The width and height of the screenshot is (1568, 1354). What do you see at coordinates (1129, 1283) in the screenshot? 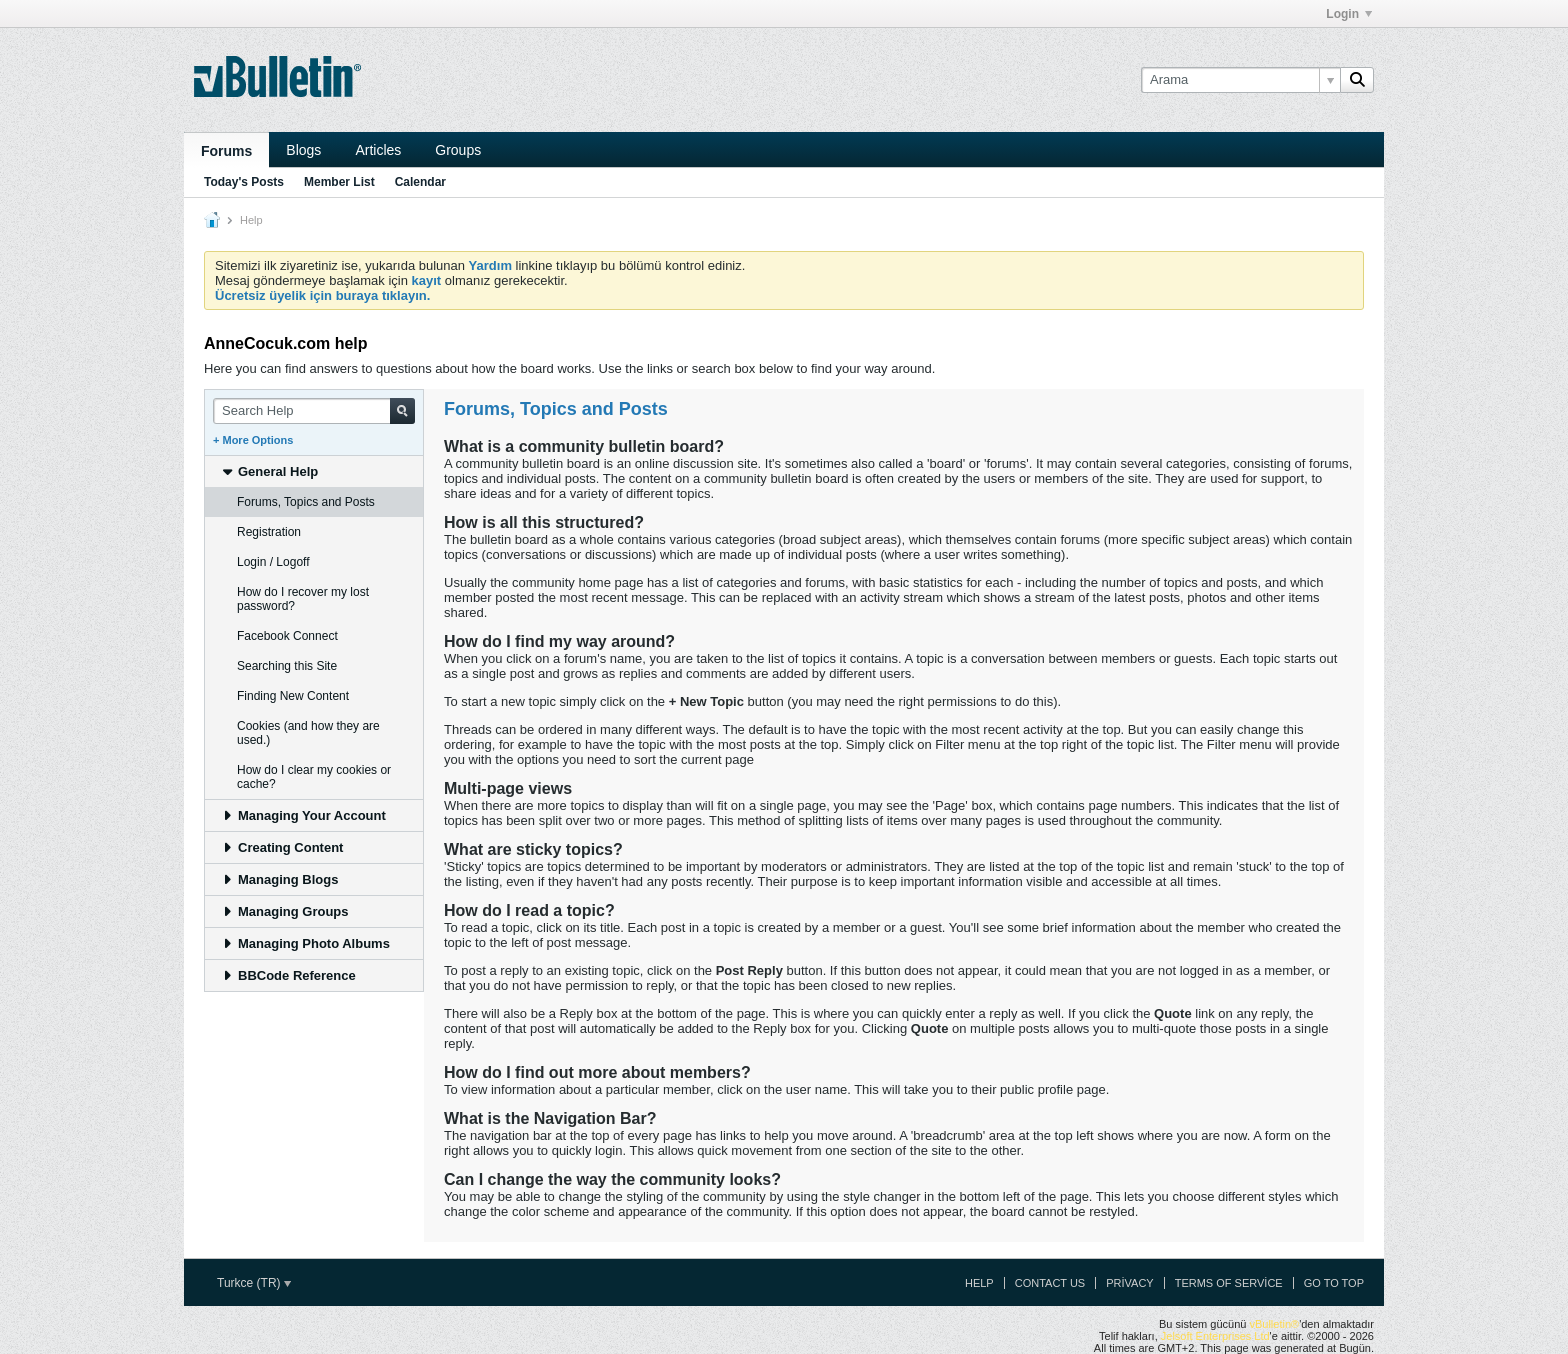
I see `Privacy` at bounding box center [1129, 1283].